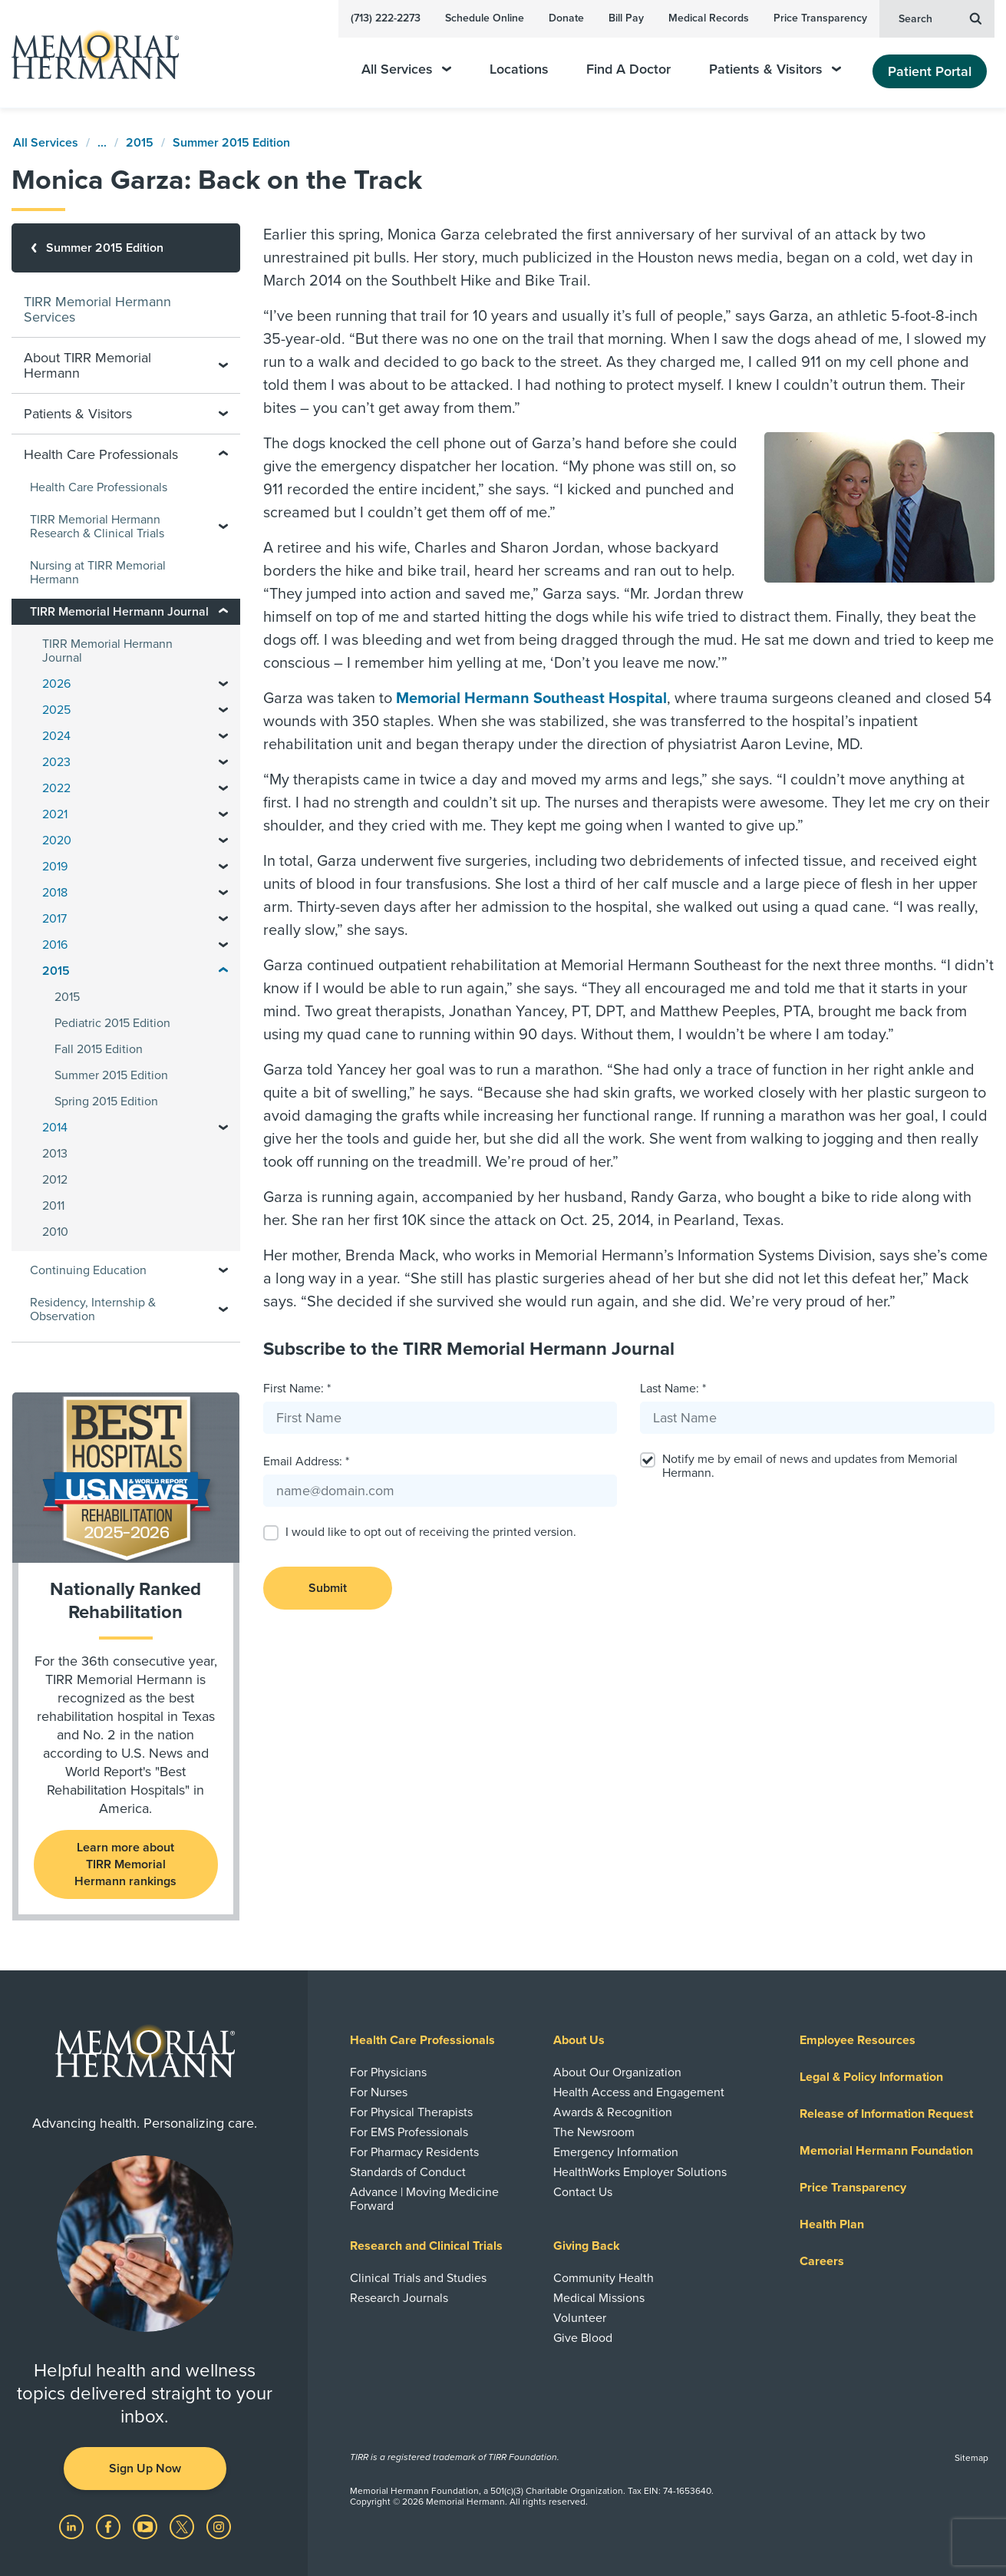  Describe the element at coordinates (378, 2092) in the screenshot. I see `For Nurses` at that location.